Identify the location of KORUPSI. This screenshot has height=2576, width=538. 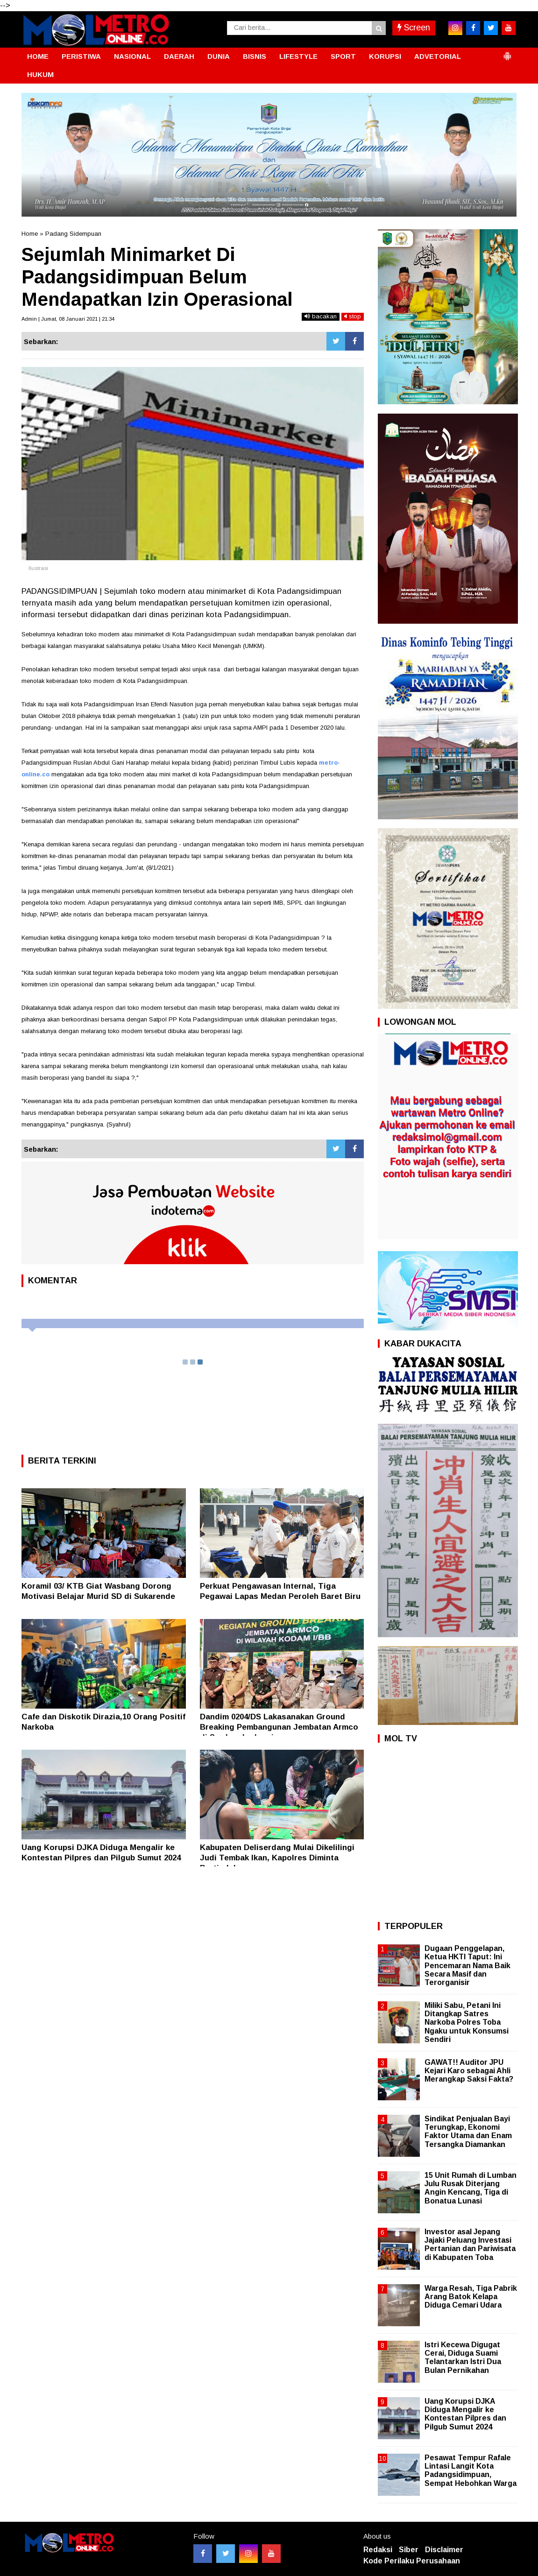
(385, 56).